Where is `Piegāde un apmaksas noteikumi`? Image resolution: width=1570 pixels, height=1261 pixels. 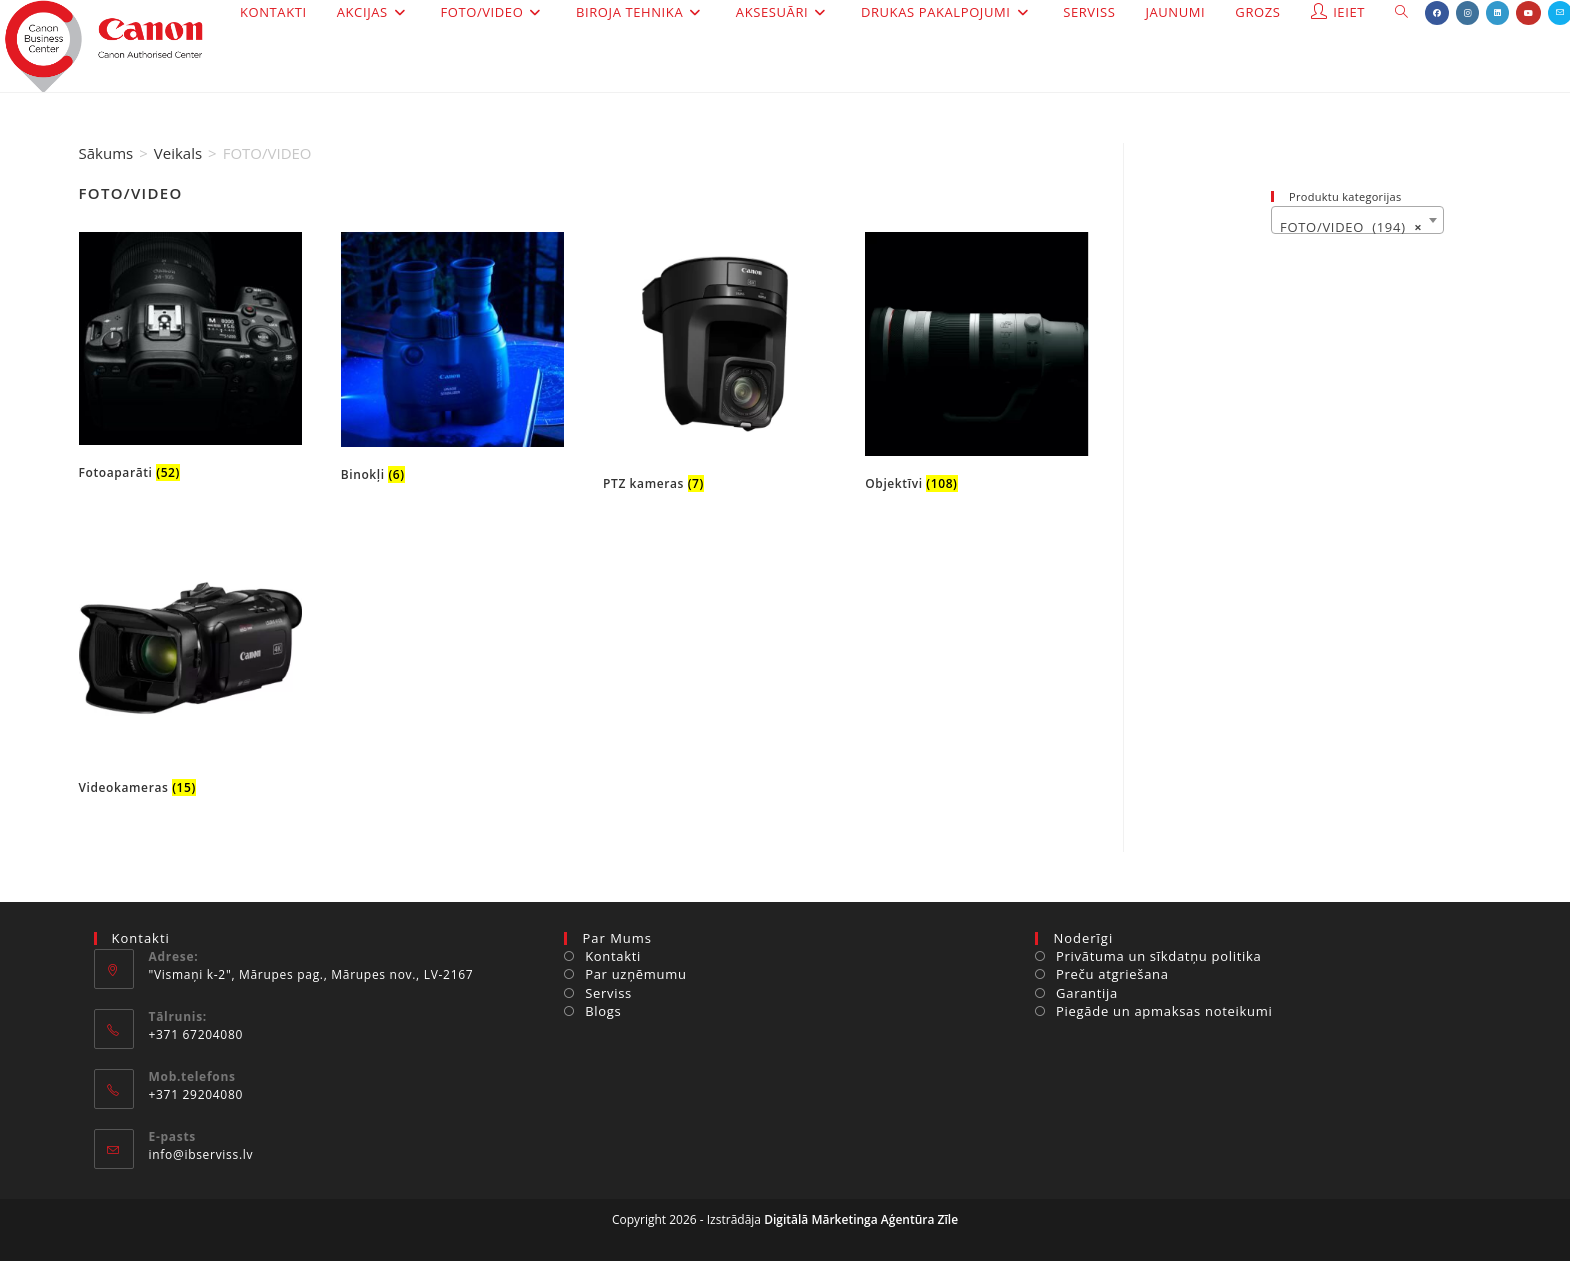
Piegāde un apmaksas noteikumi is located at coordinates (1164, 1011).